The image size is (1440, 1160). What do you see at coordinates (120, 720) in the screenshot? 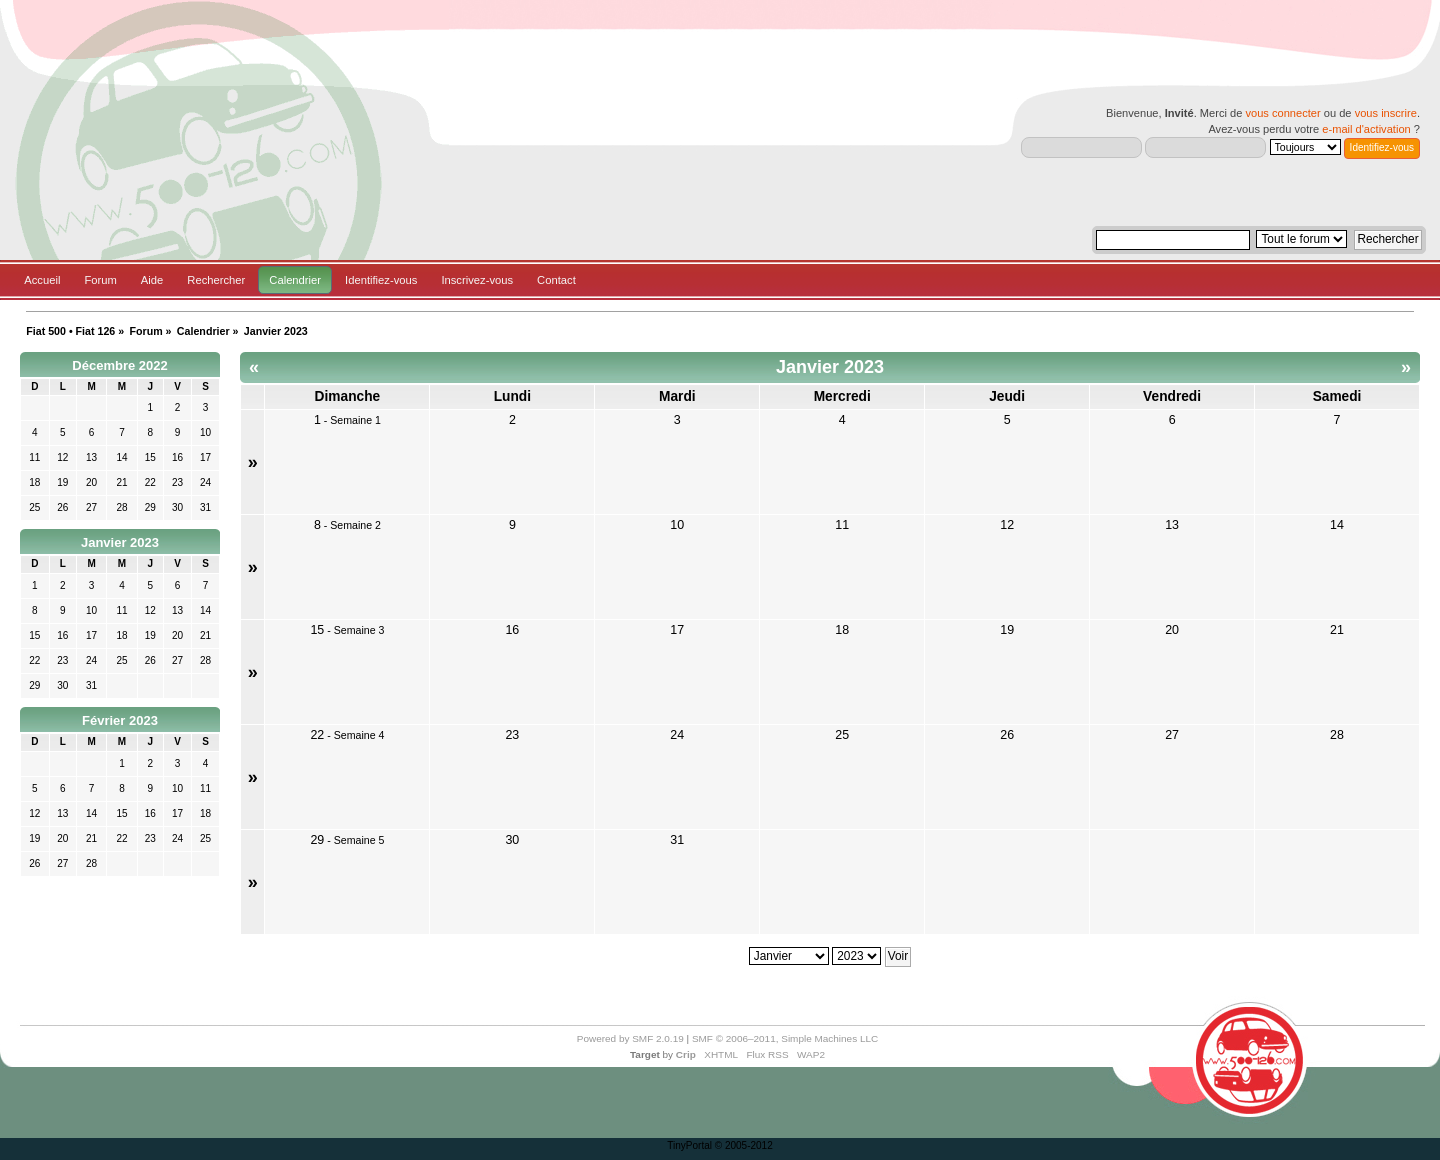
I see `Février 2023` at bounding box center [120, 720].